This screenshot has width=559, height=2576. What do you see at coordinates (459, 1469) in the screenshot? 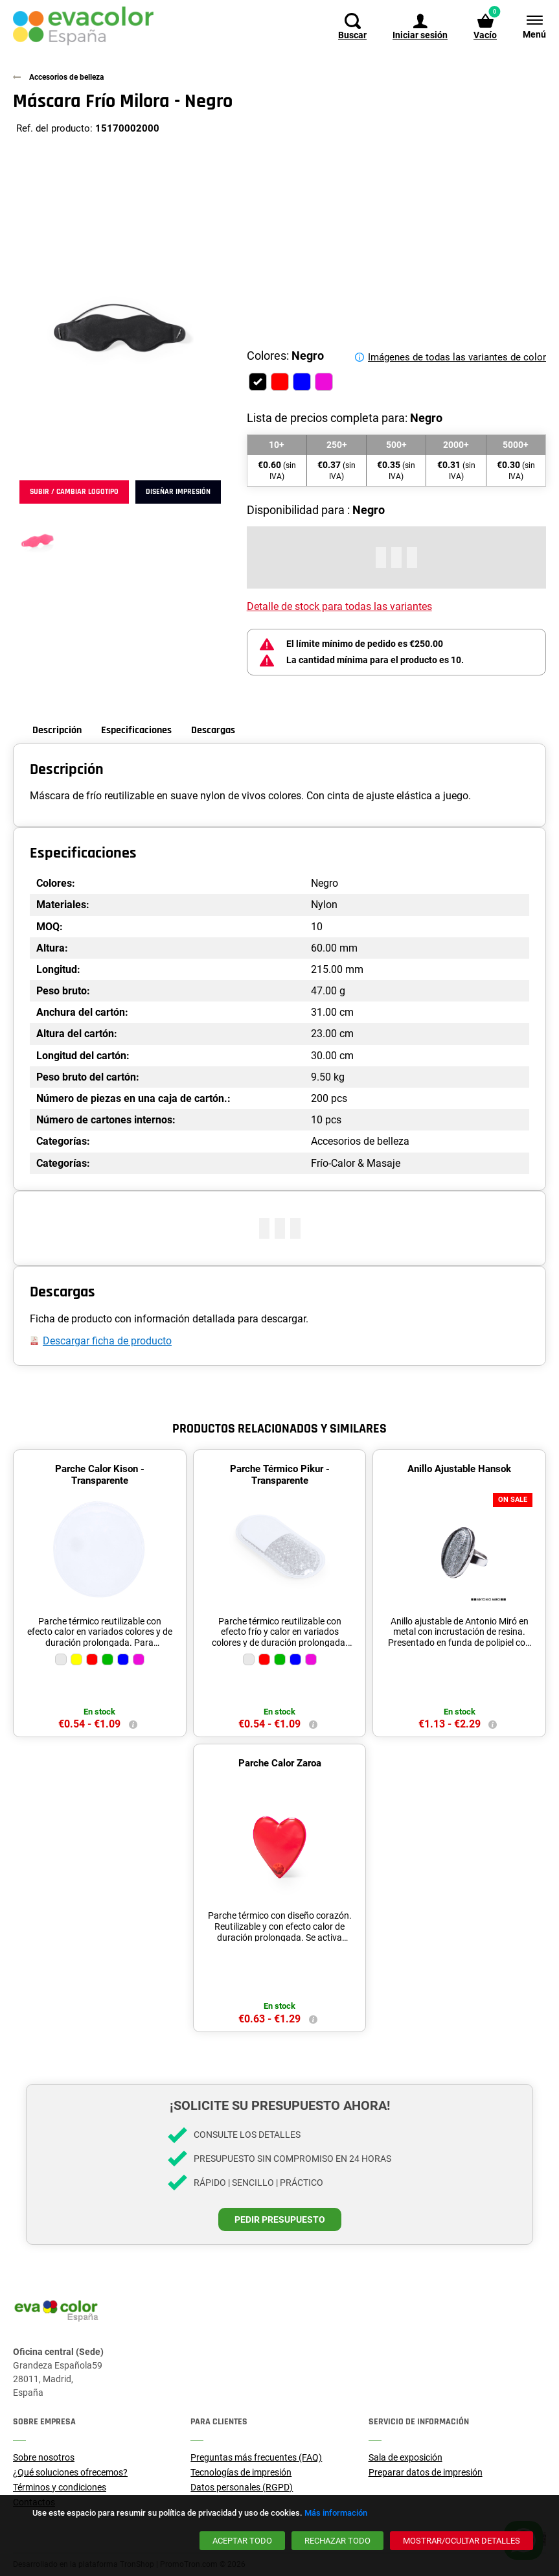
I see `Anillo Ajustable Hansok` at bounding box center [459, 1469].